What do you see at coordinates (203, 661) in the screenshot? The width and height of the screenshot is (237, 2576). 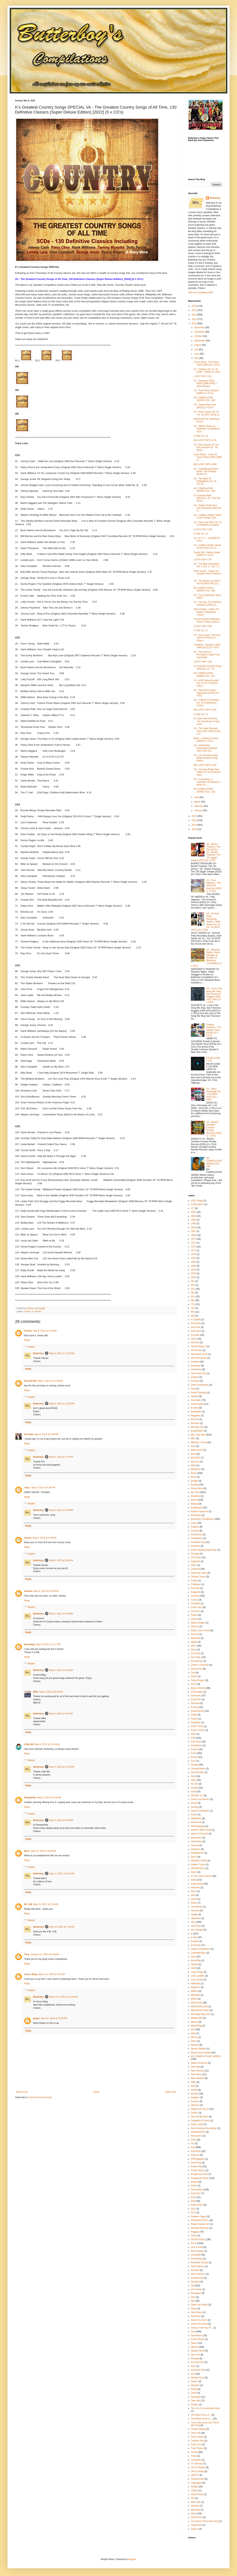 I see `LUCKY DIP # 105` at bounding box center [203, 661].